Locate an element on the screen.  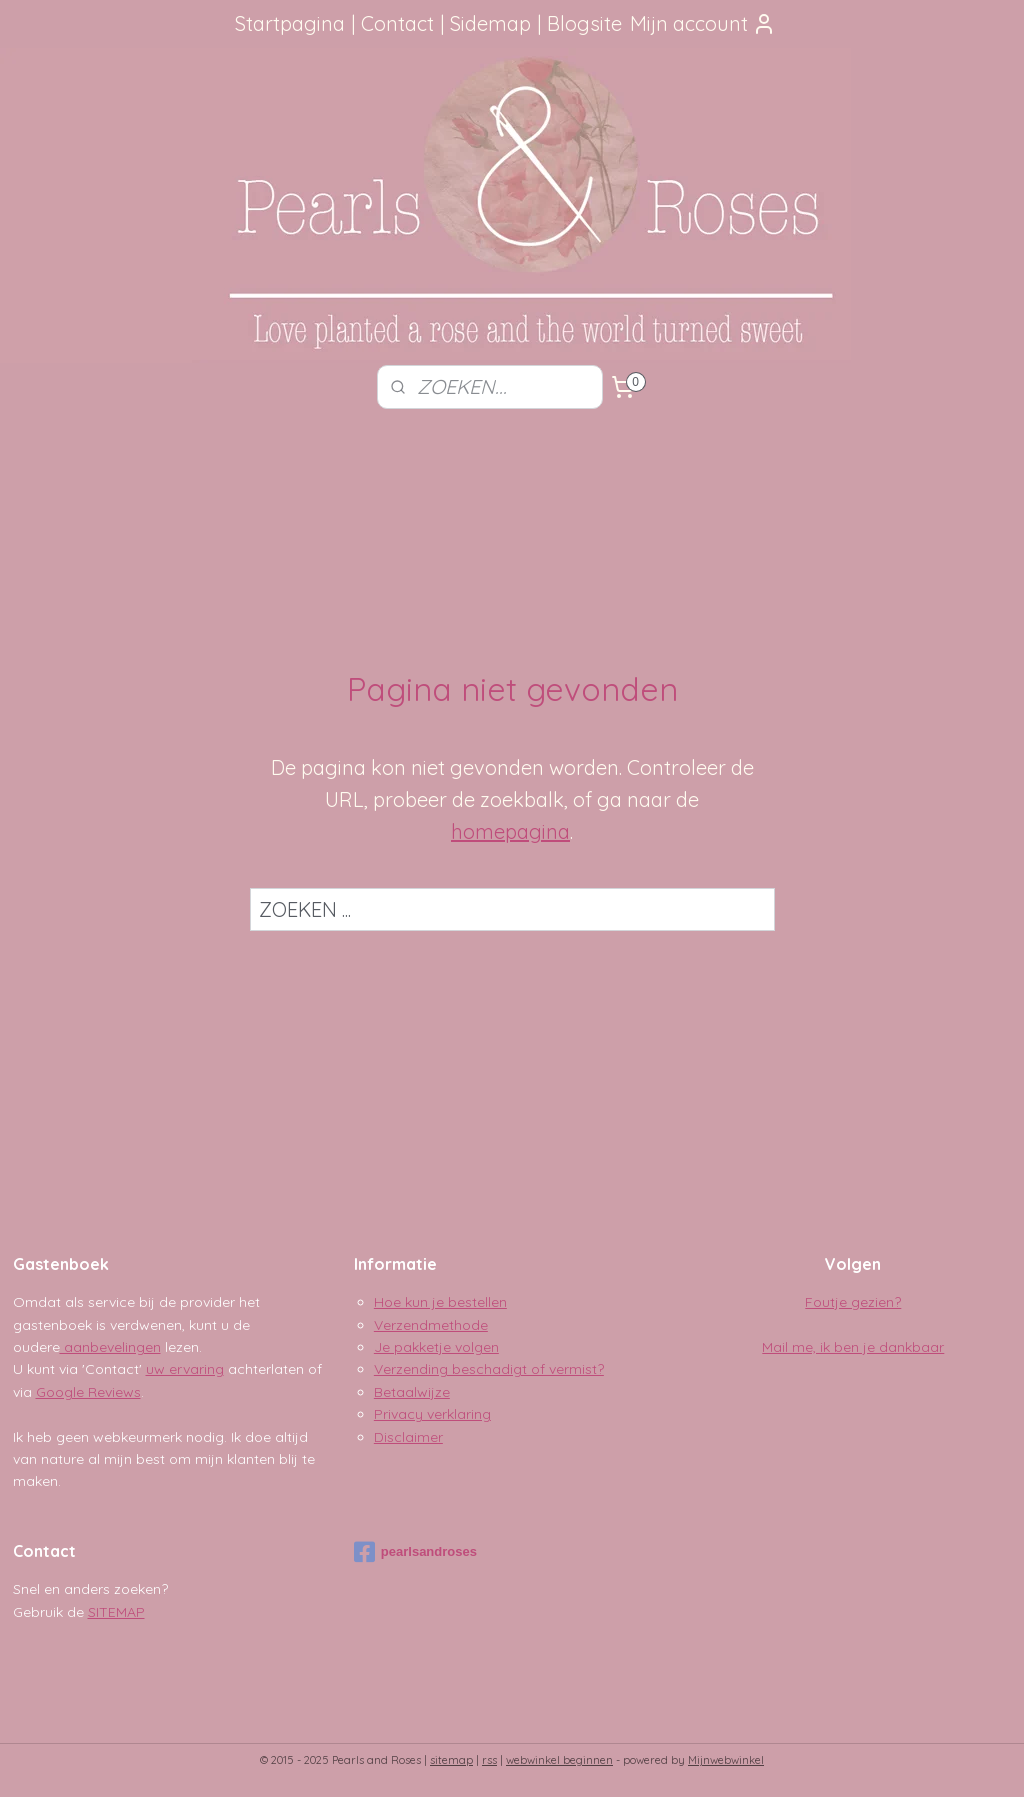
webwinkel beginnen is located at coordinates (559, 1760).